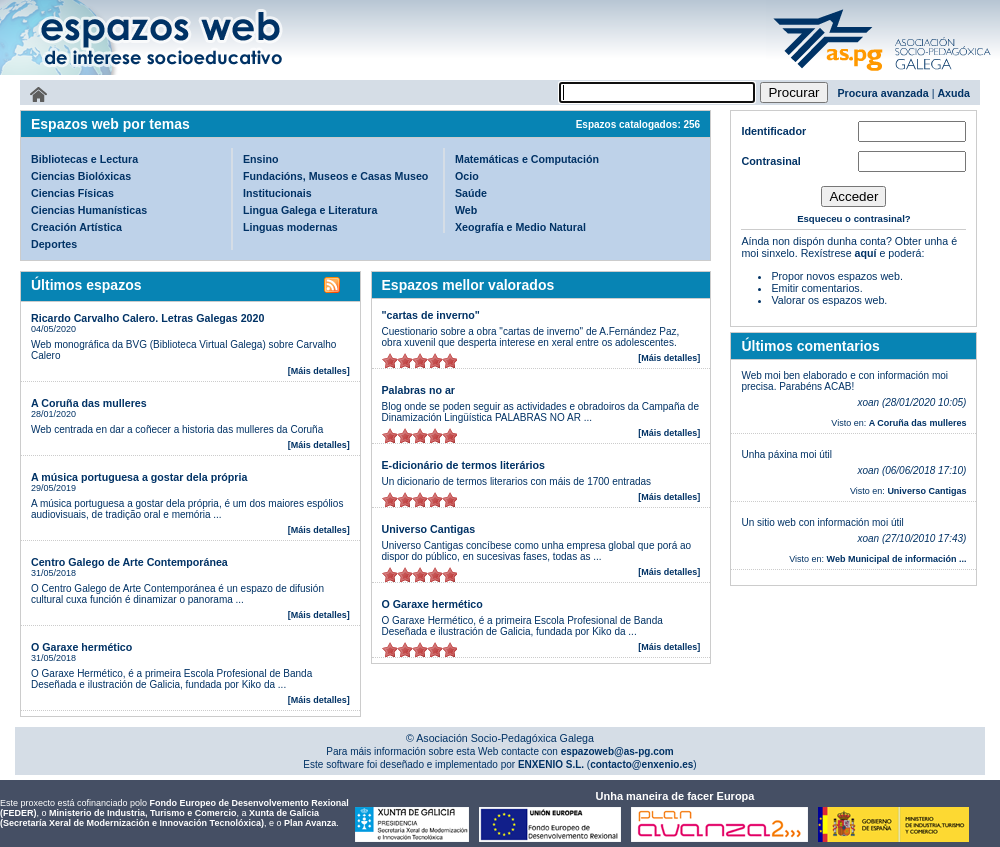  Describe the element at coordinates (641, 764) in the screenshot. I see `contacto@enxenio.es` at that location.